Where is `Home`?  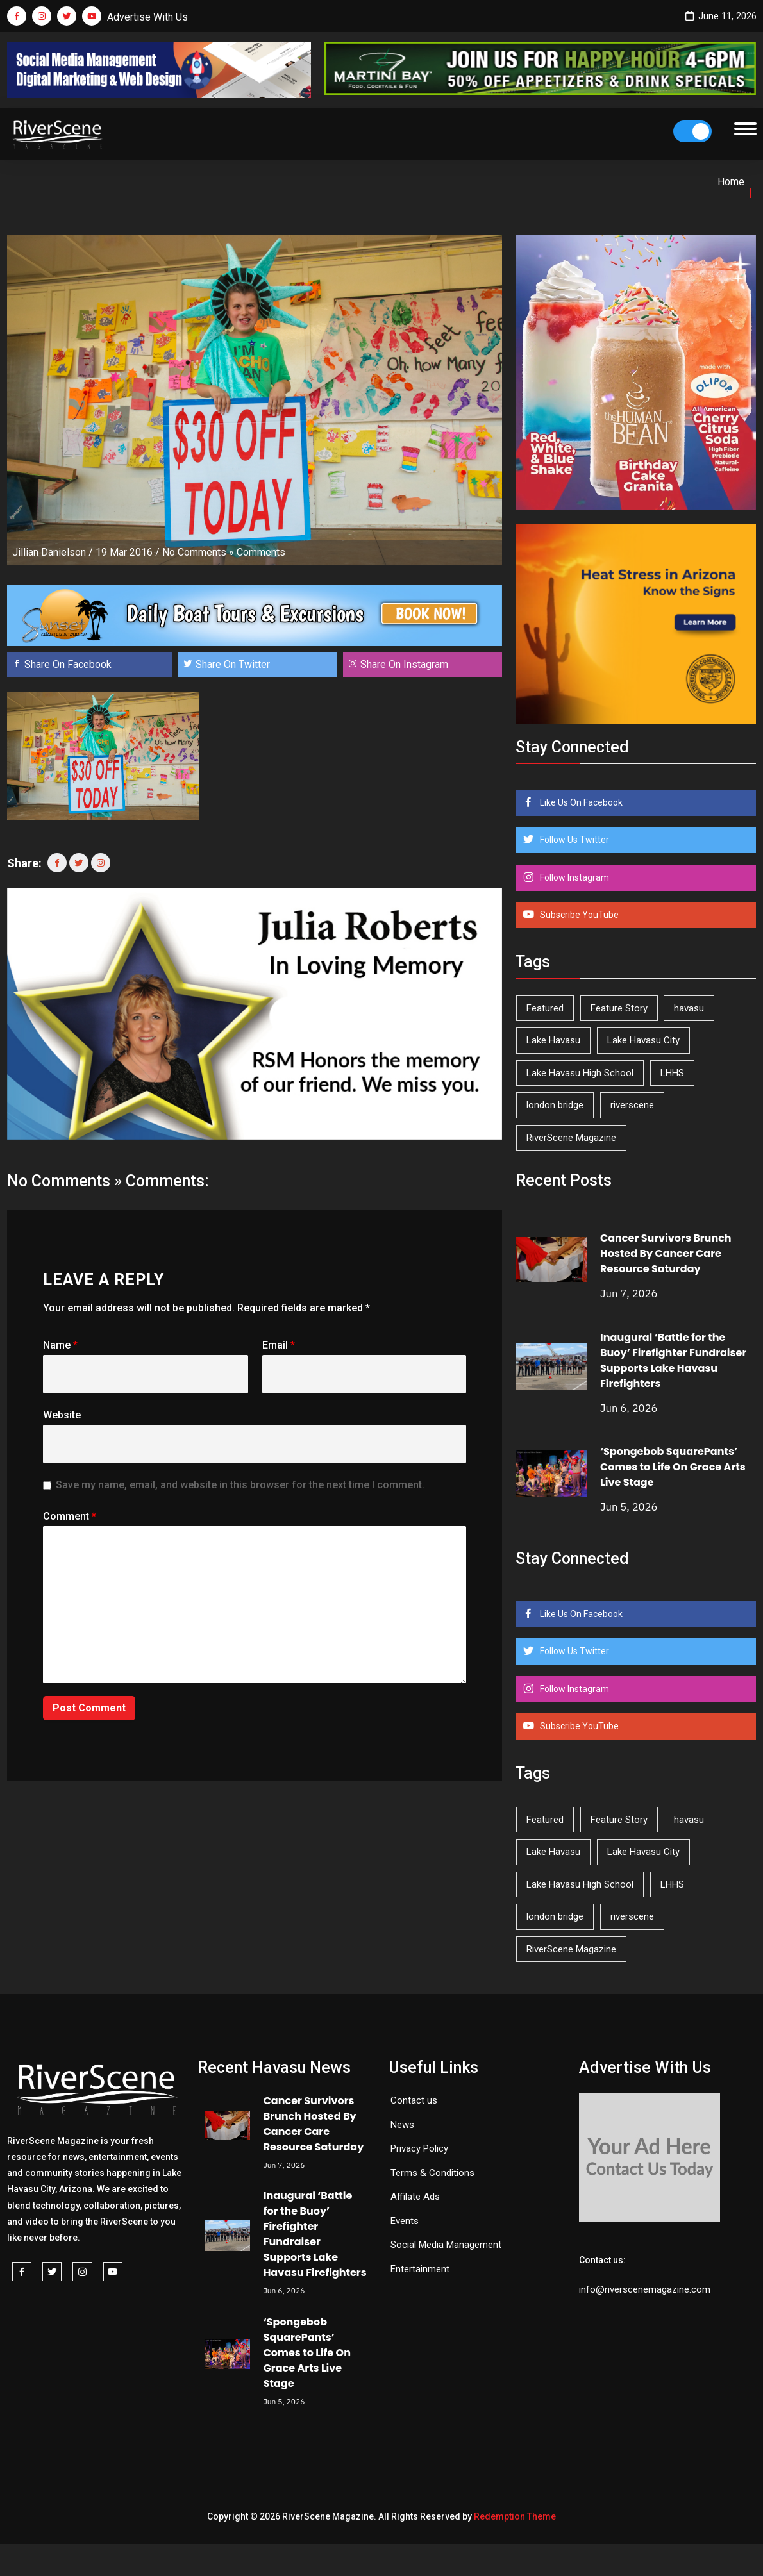
Home is located at coordinates (730, 182).